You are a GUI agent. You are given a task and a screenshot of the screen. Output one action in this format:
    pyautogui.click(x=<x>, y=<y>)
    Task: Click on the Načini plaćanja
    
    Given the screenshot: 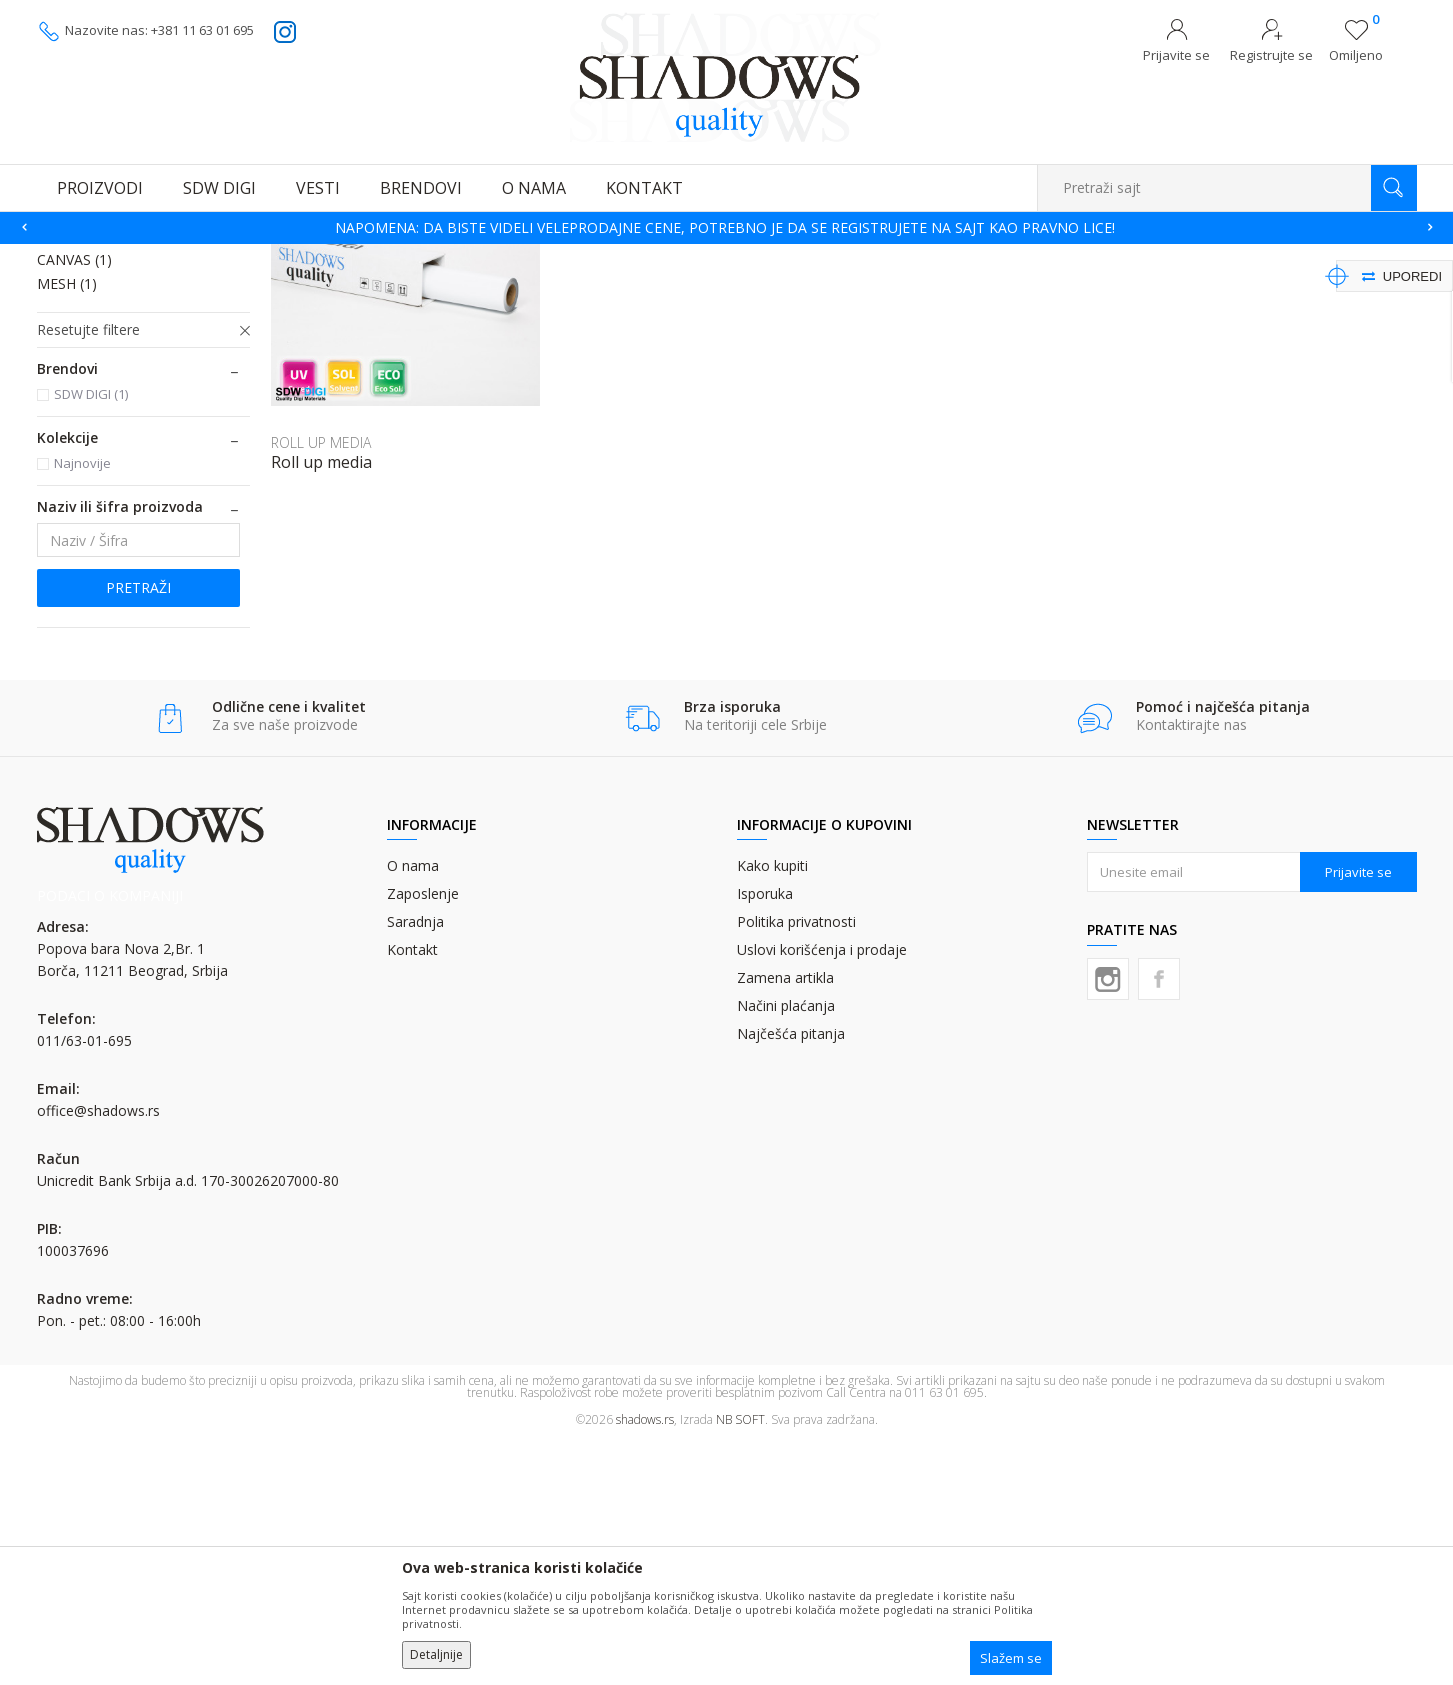 What is the action you would take?
    pyautogui.click(x=786, y=1249)
    